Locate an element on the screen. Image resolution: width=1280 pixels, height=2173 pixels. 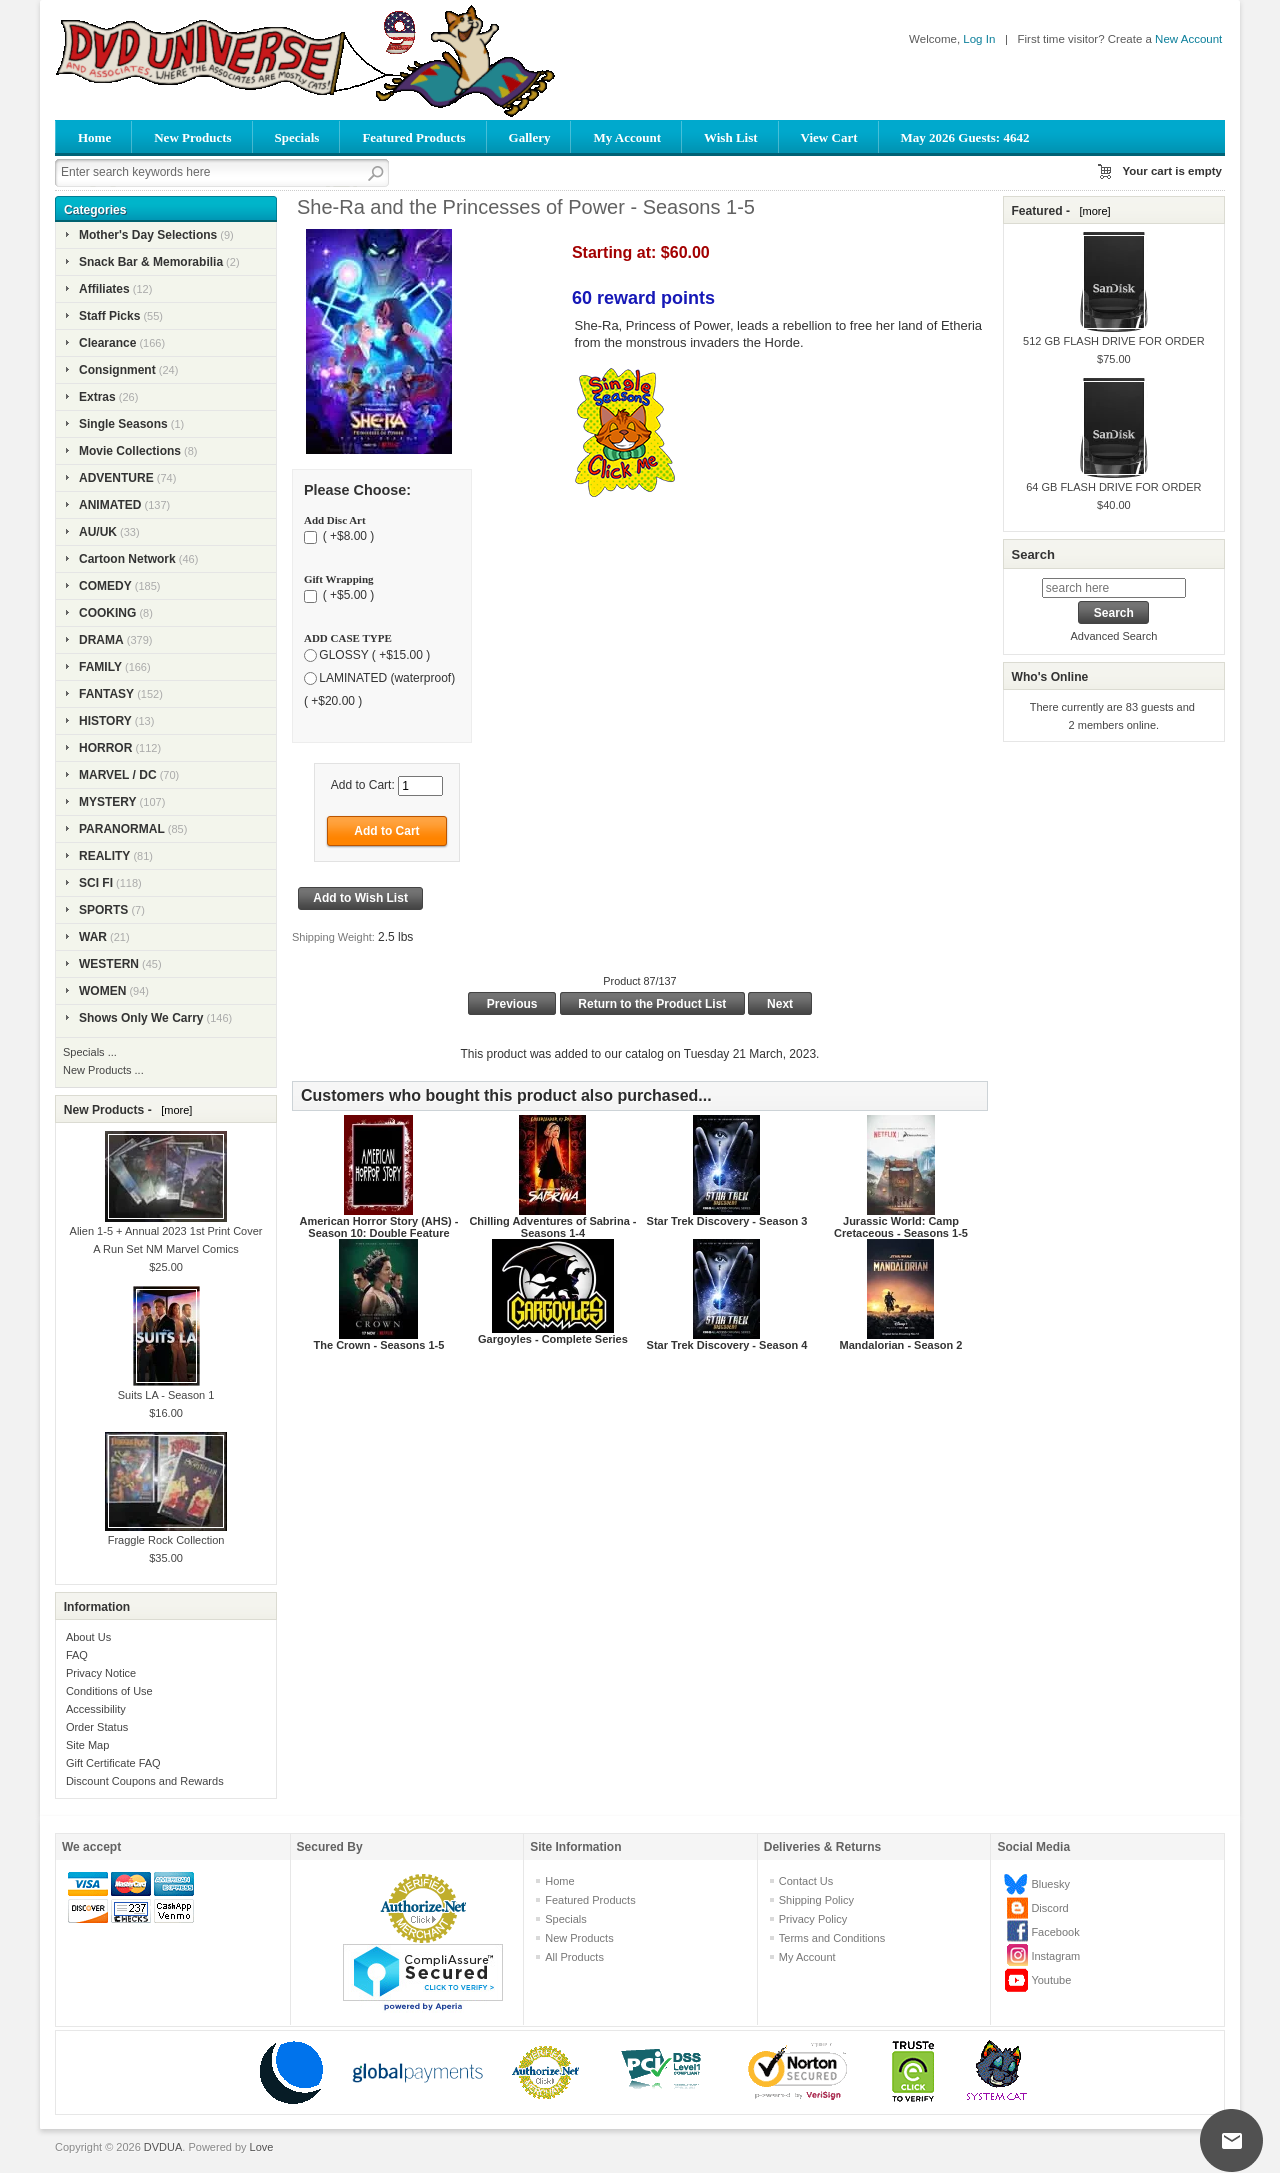
Extras is located at coordinates (97, 397).